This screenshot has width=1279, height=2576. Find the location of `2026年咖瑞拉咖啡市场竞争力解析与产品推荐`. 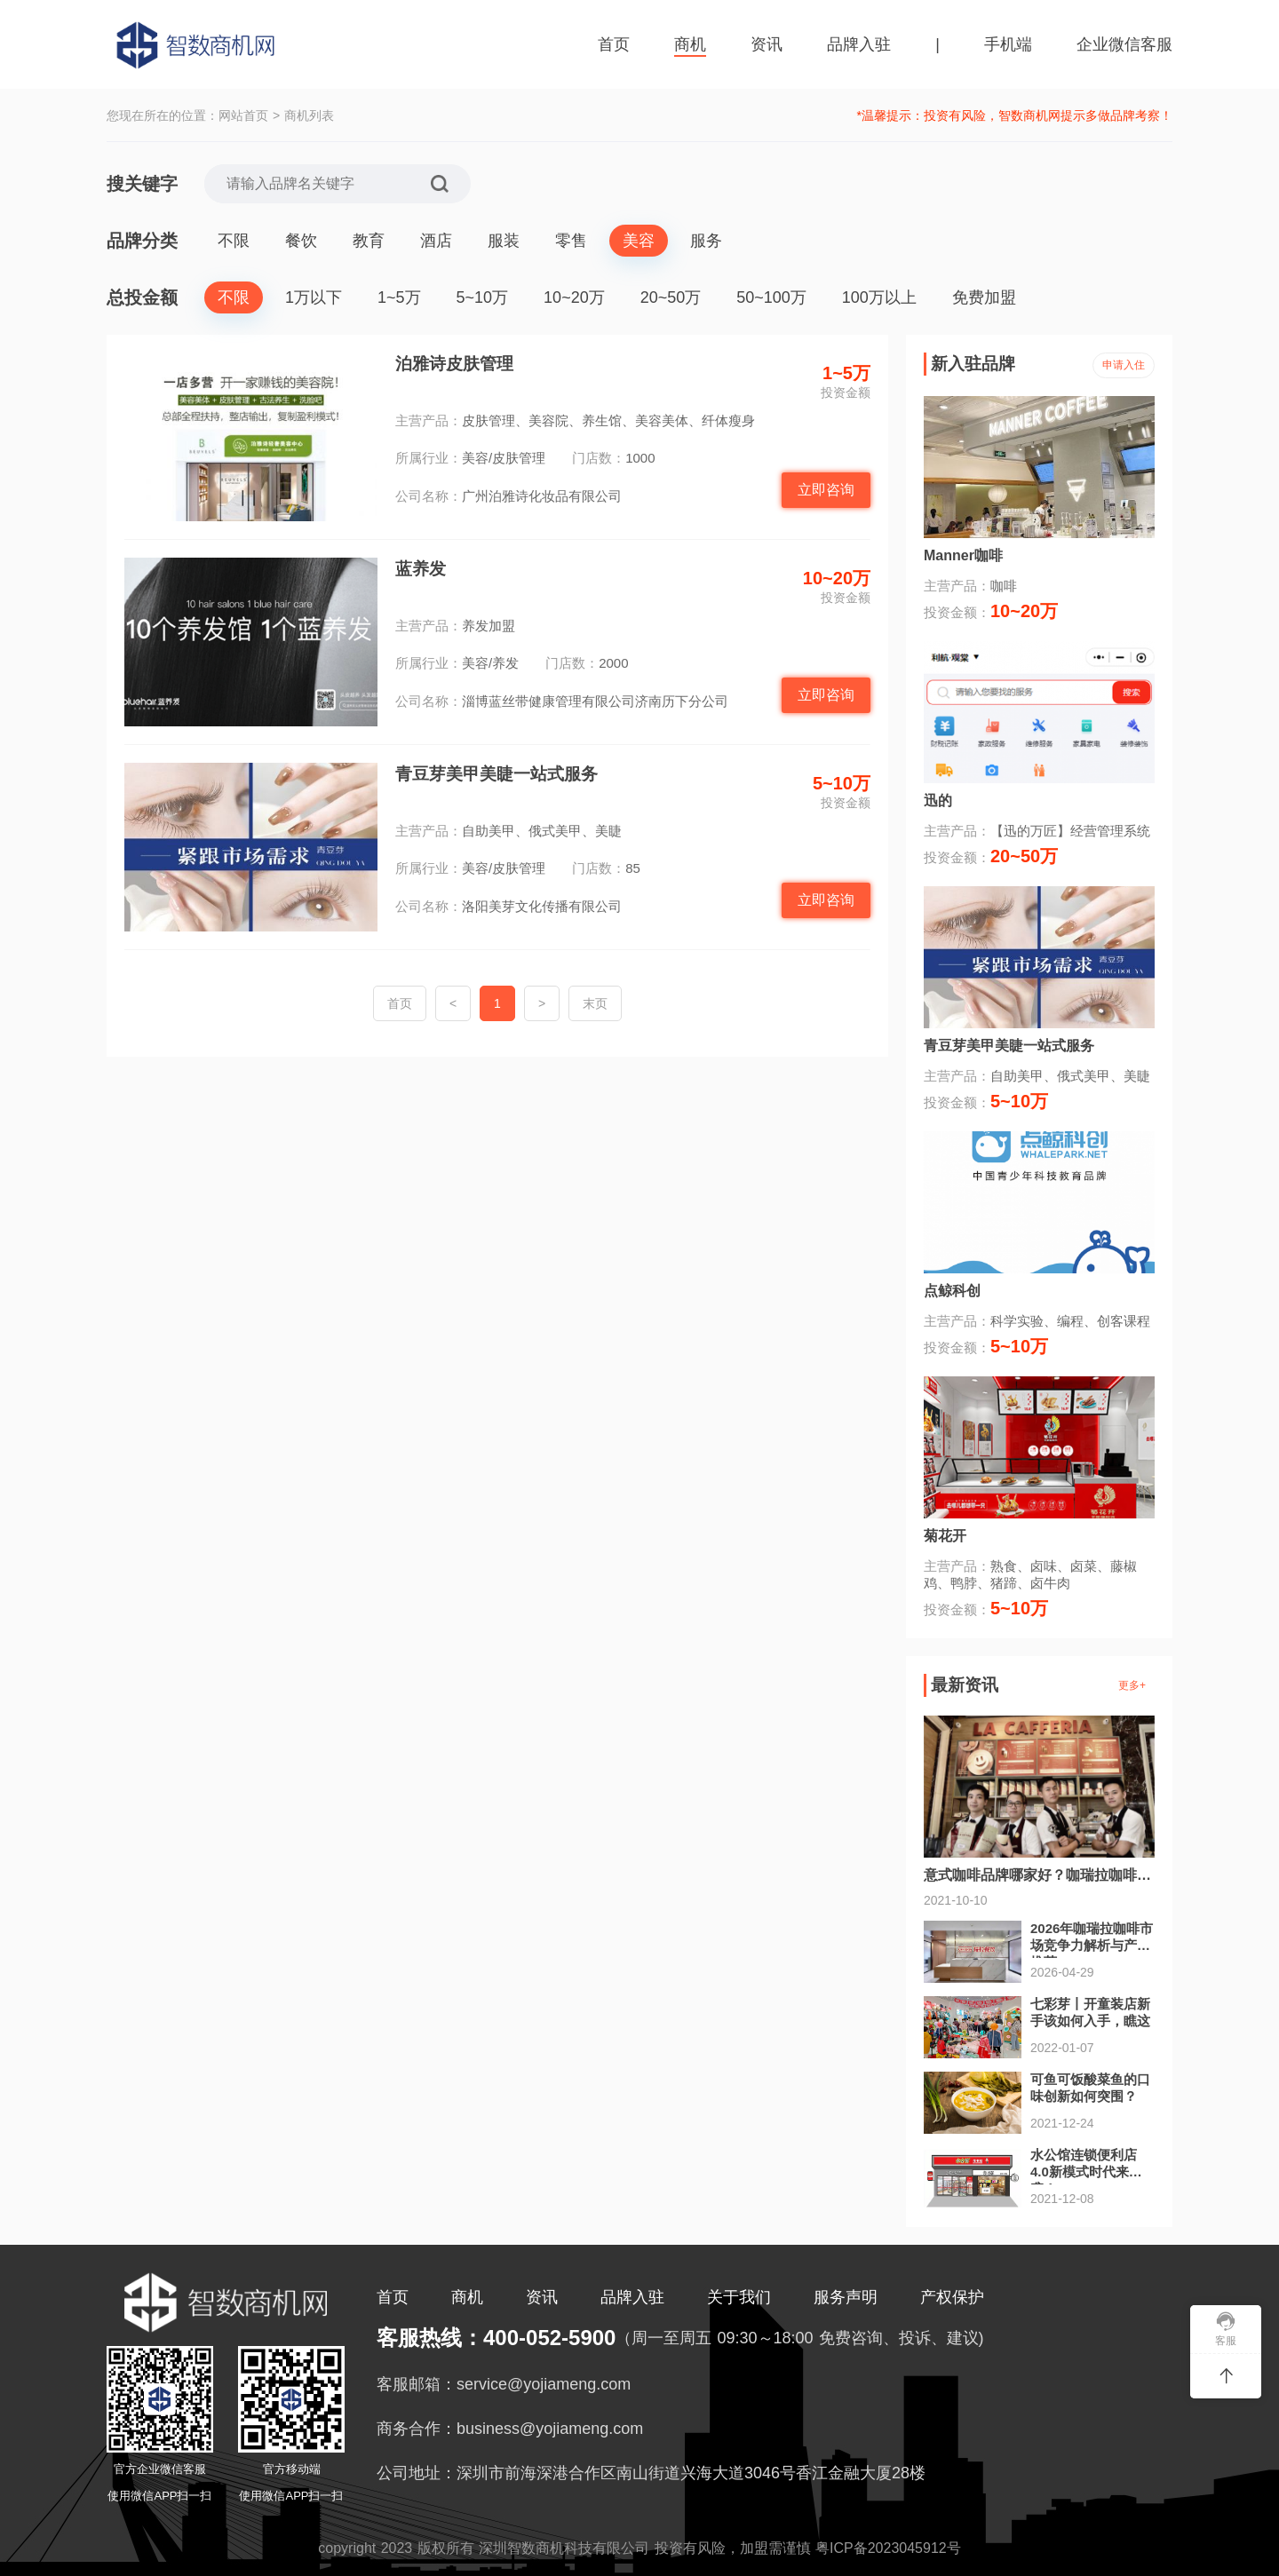

2026年咖瑞拉咖啡市场竞争力解析与产品推荐 is located at coordinates (1091, 1945).